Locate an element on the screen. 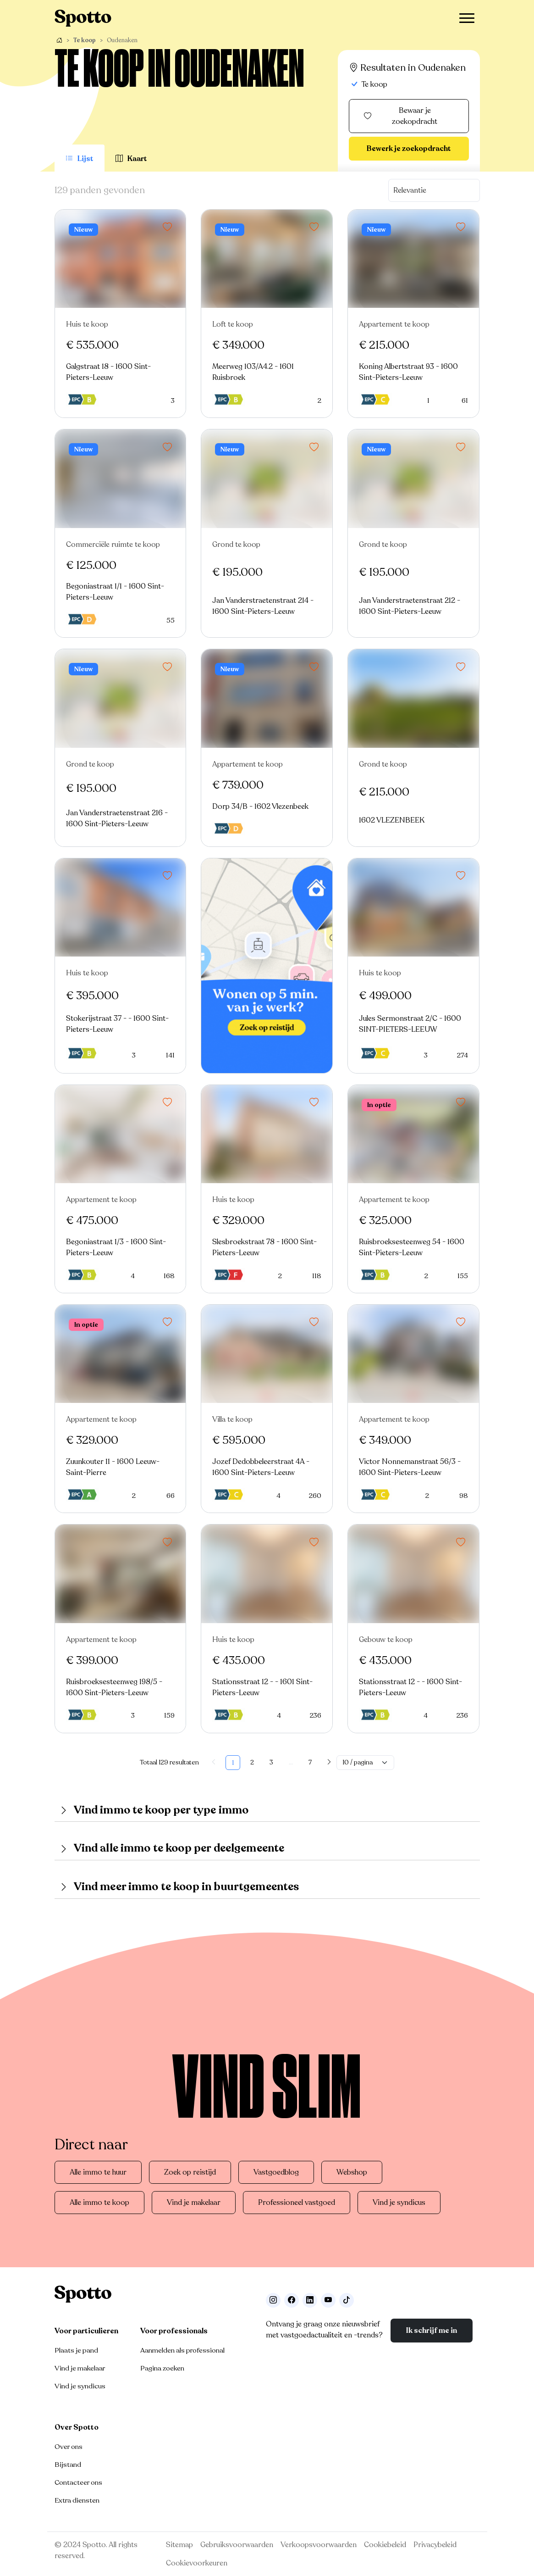 The width and height of the screenshot is (534, 2576). Professioneel vastgoed is located at coordinates (296, 2203).